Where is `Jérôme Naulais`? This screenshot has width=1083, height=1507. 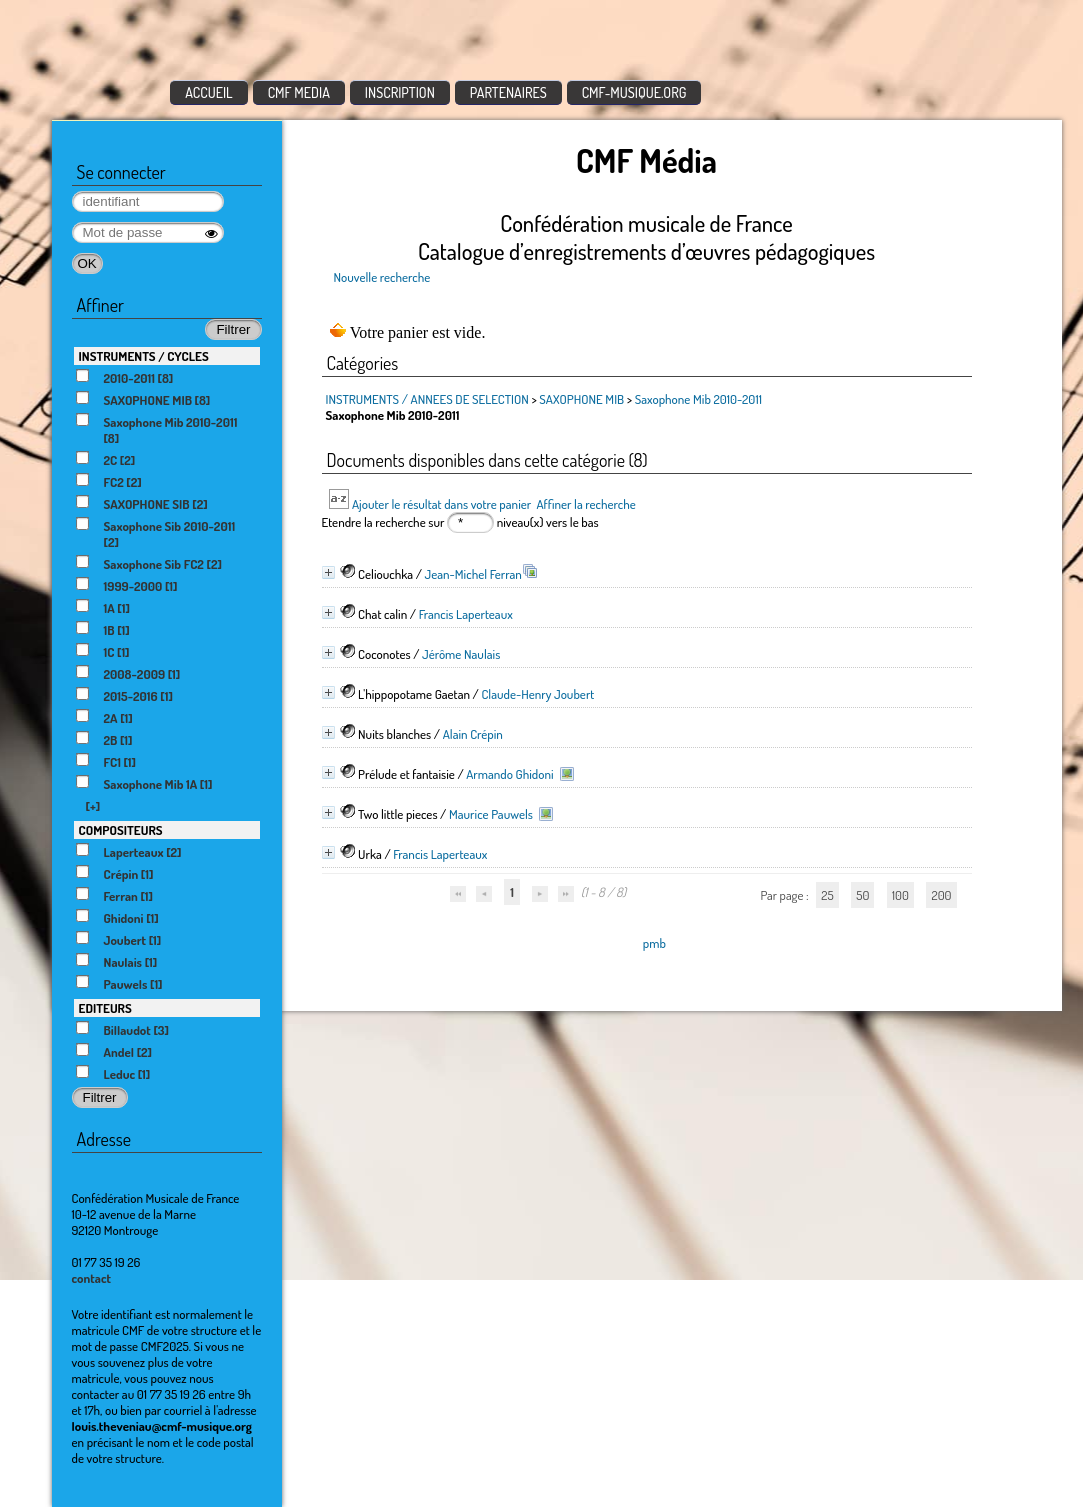
Jérôme Naulais is located at coordinates (461, 654).